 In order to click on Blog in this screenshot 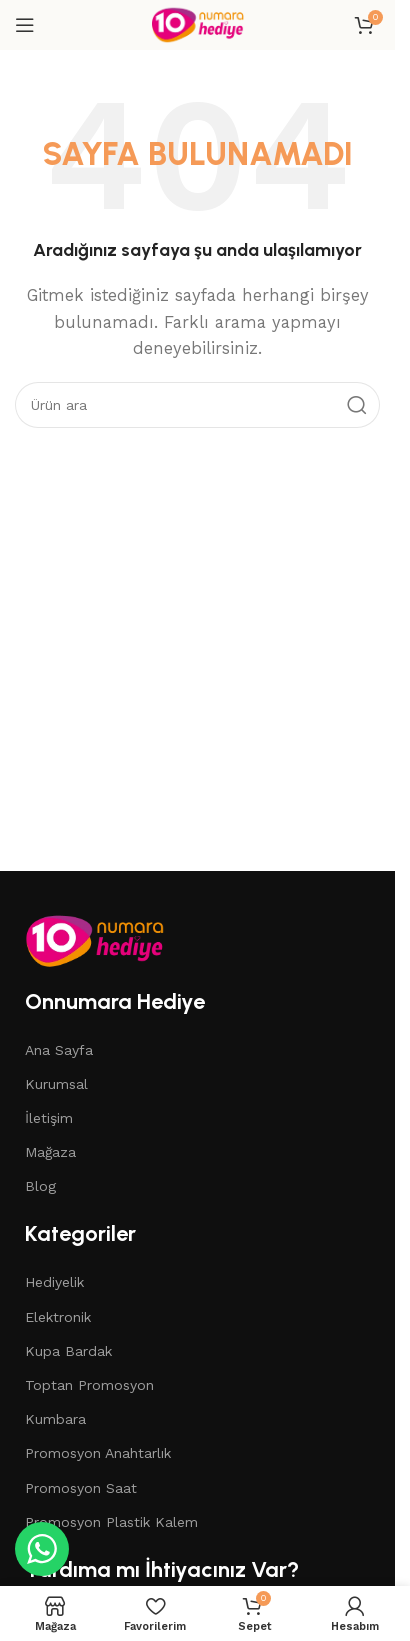, I will do `click(40, 1186)`.